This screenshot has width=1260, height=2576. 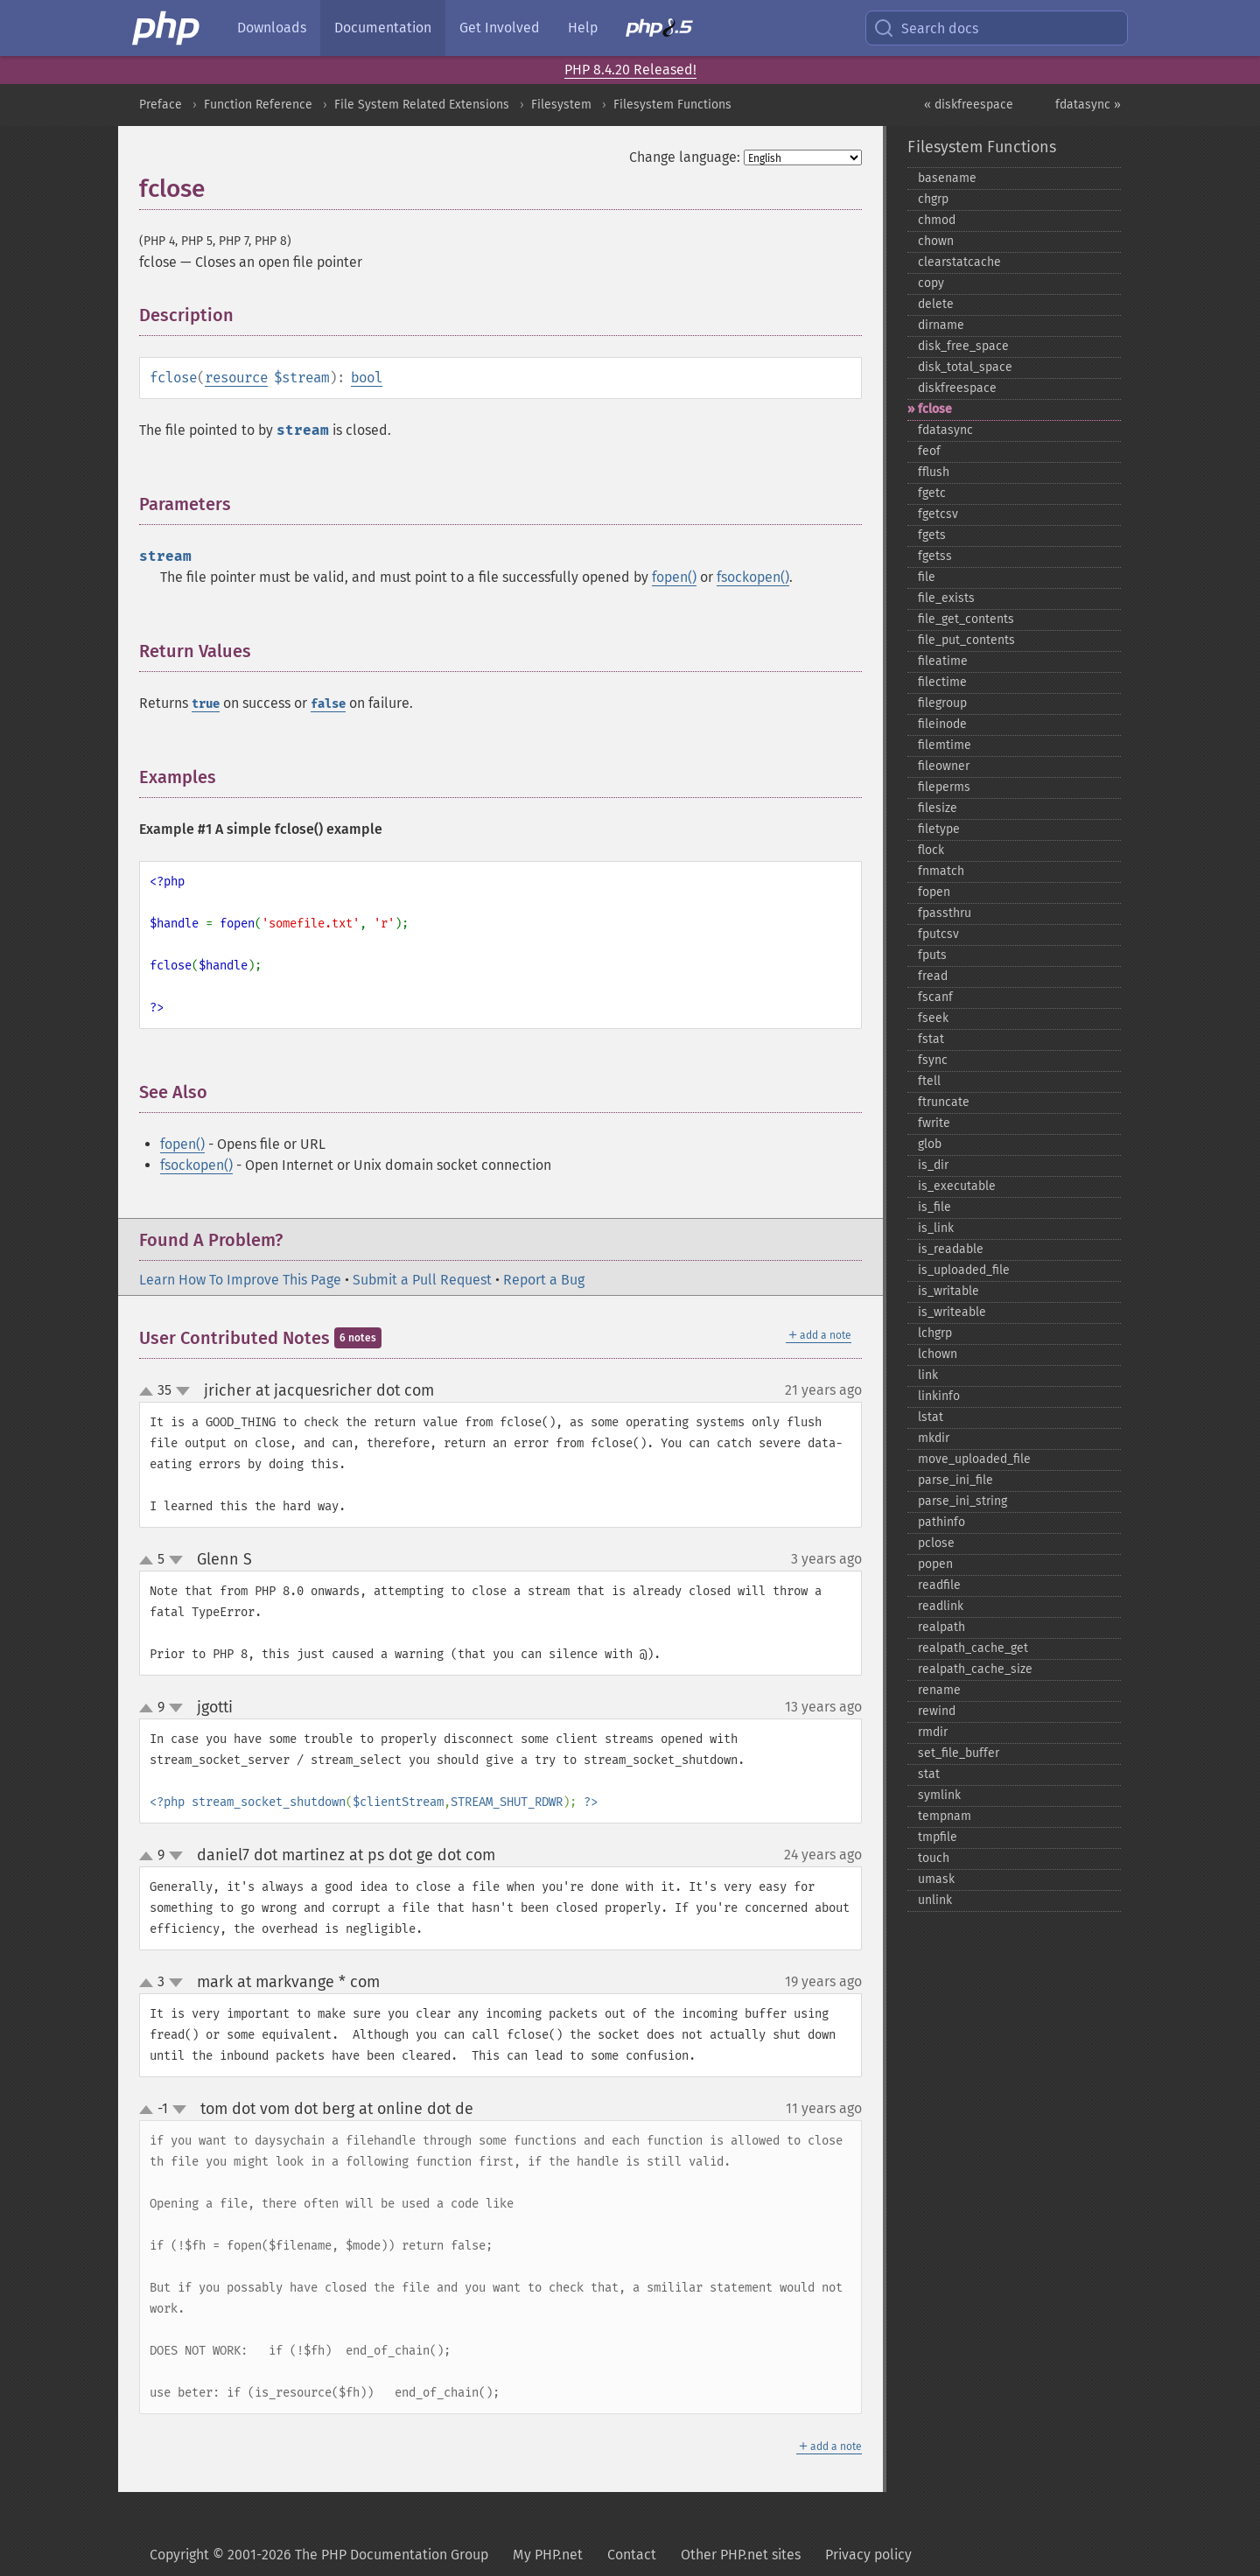 What do you see at coordinates (938, 514) in the screenshot?
I see `fgetcsv` at bounding box center [938, 514].